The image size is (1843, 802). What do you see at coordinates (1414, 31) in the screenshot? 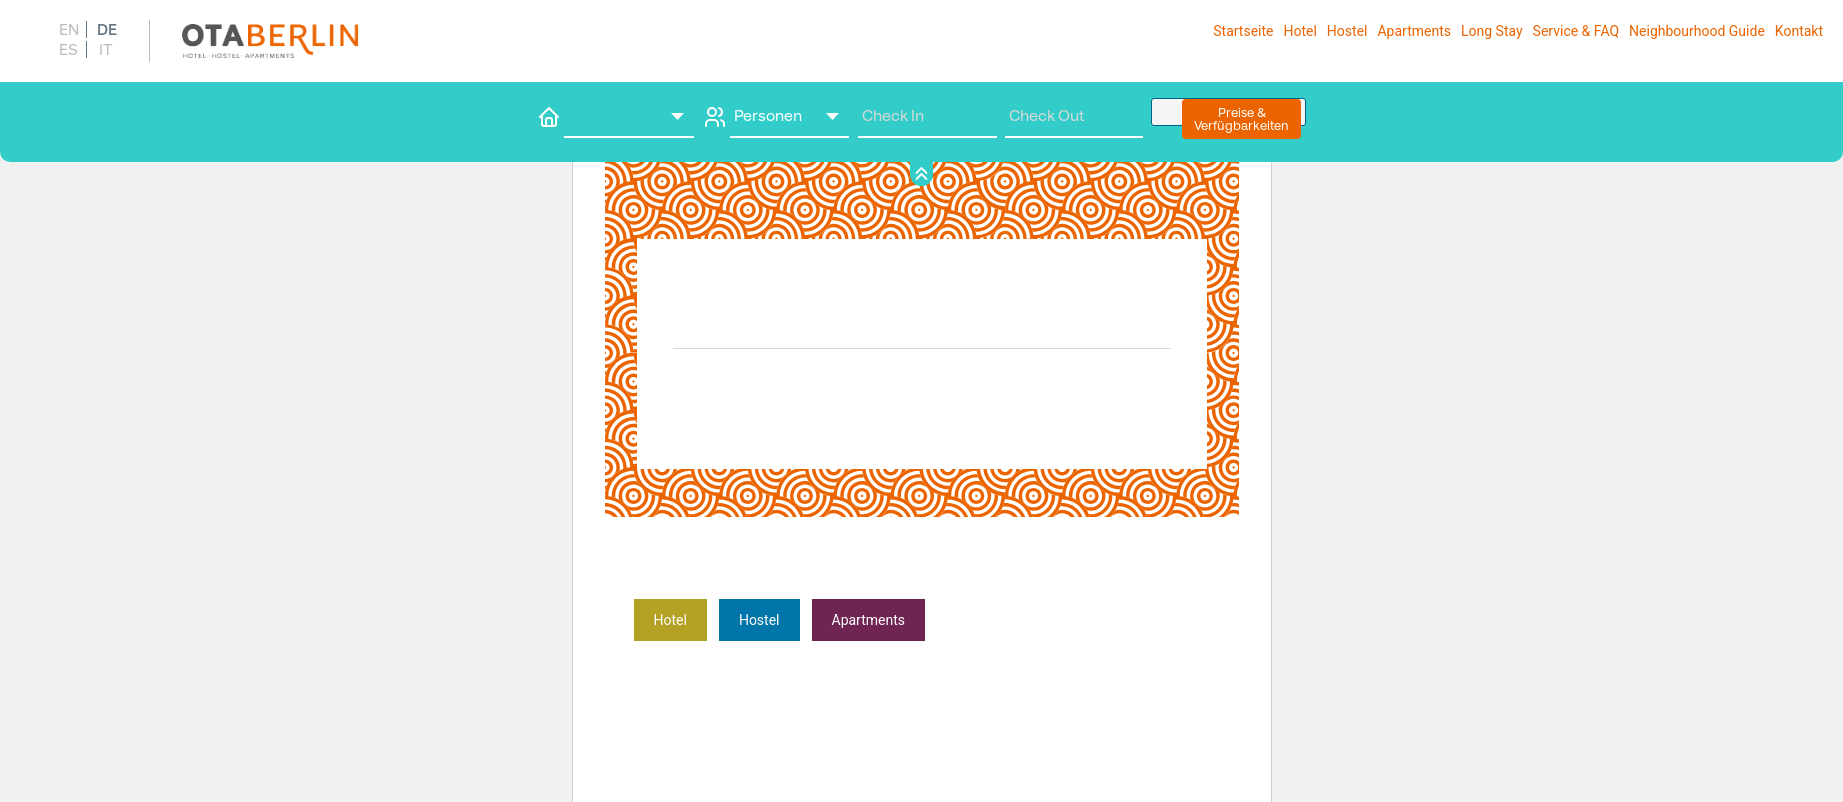
I see `Apart­ments` at bounding box center [1414, 31].